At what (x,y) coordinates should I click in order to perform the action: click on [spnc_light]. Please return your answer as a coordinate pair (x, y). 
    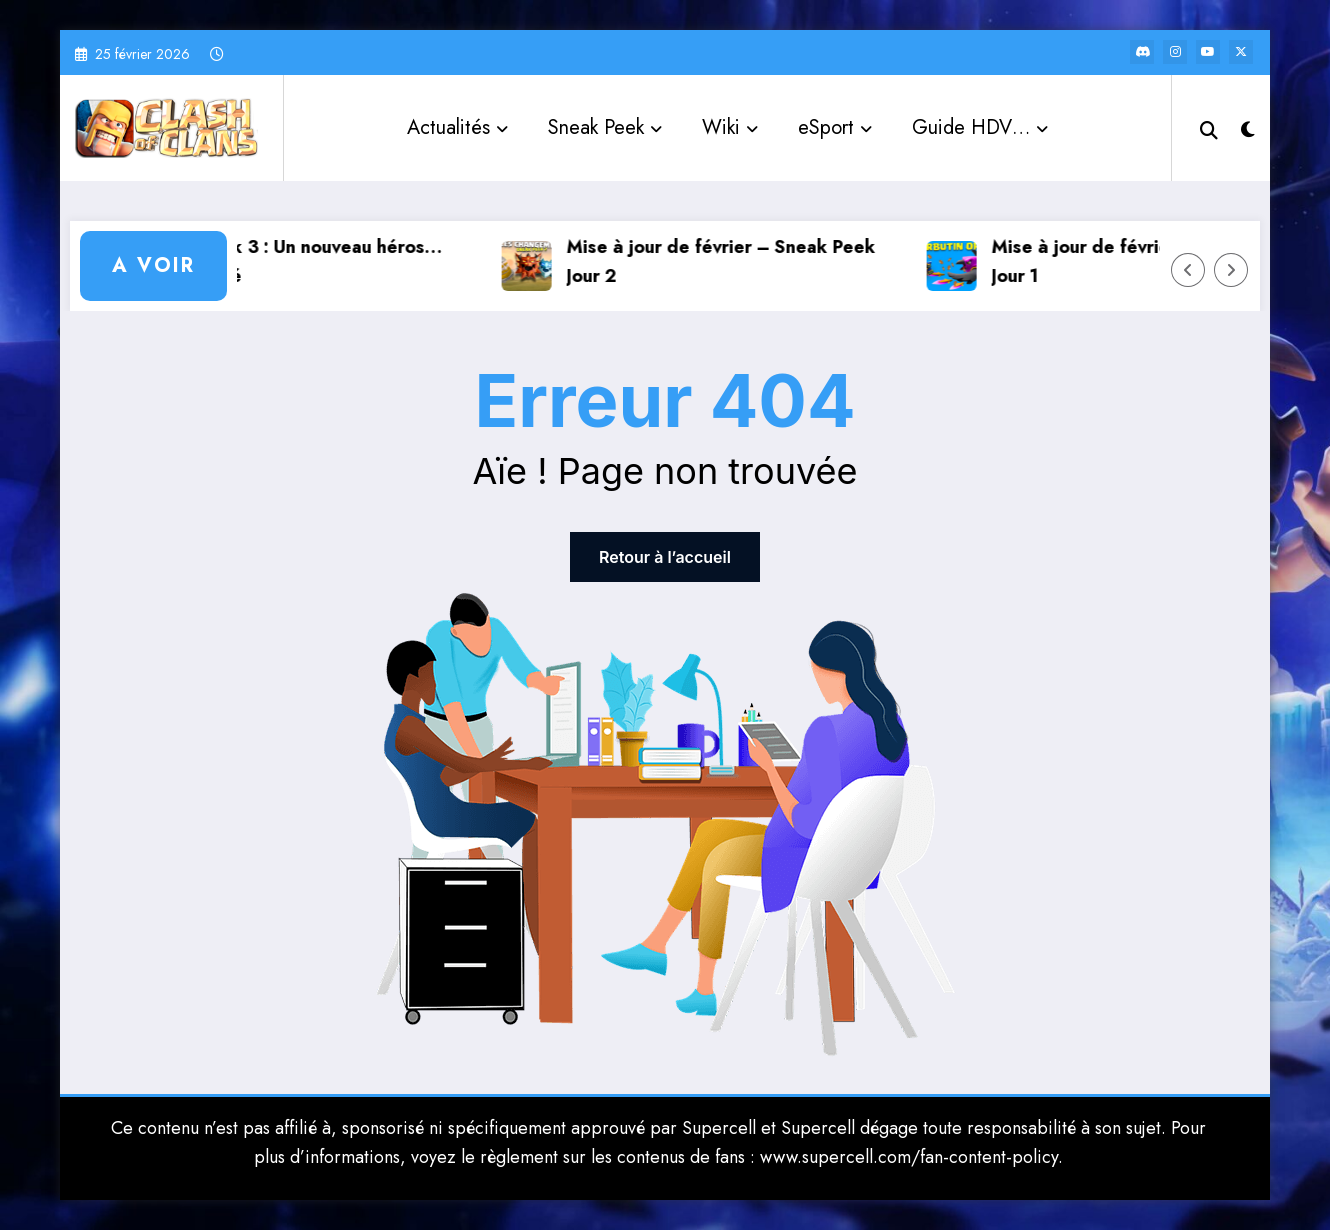
    Looking at the image, I should click on (1248, 127).